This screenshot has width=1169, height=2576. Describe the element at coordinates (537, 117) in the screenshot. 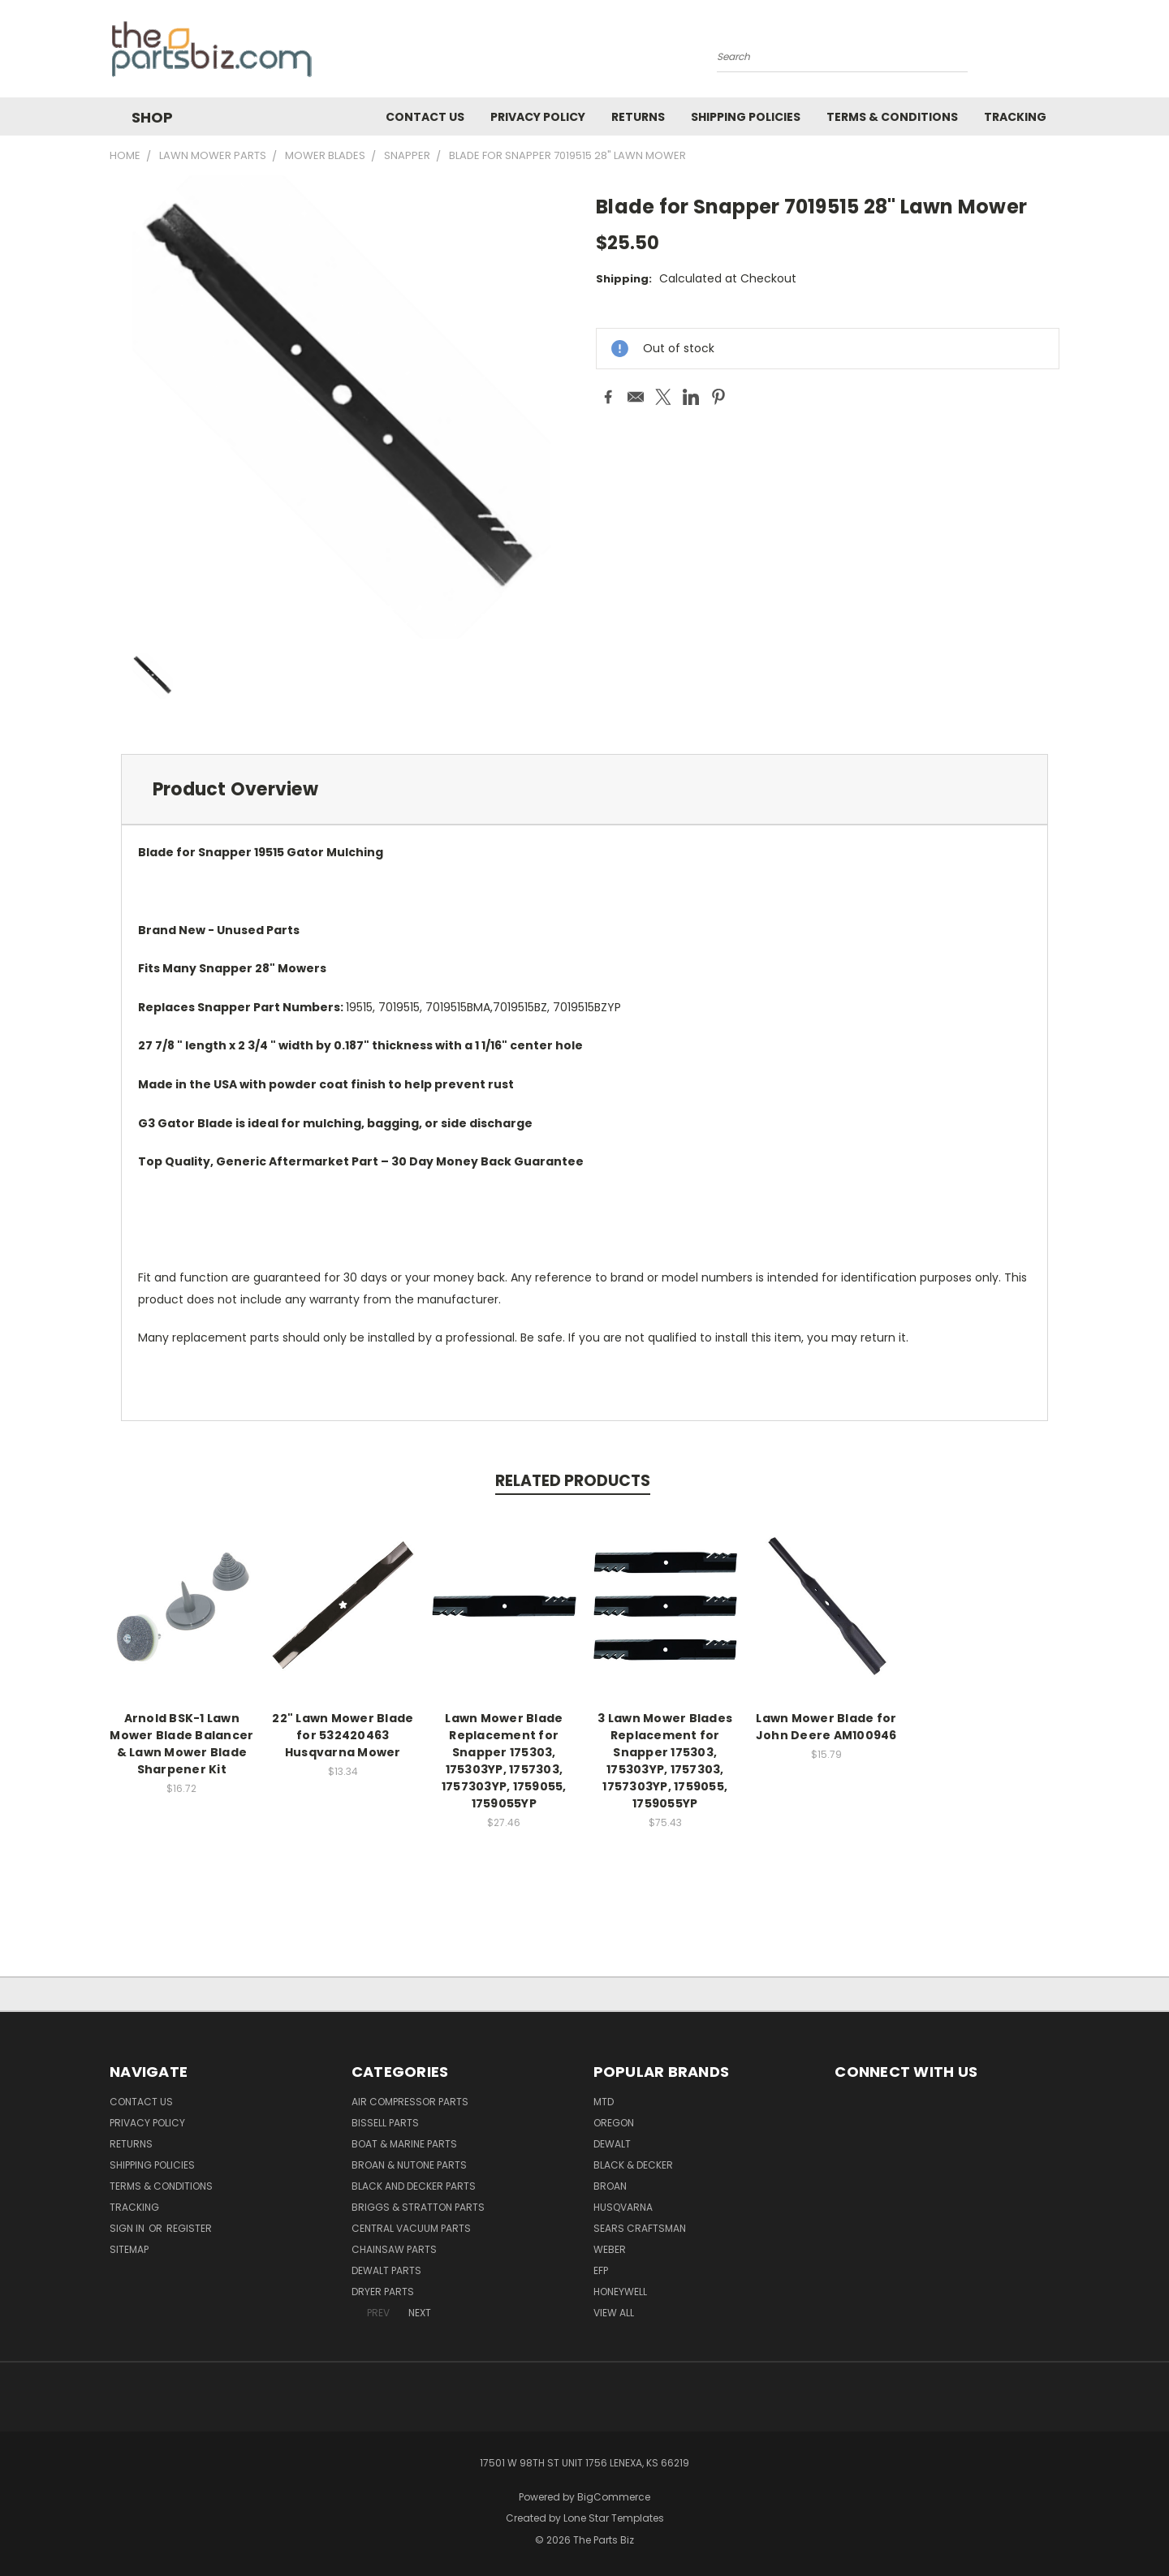

I see `Privacy Policy` at that location.